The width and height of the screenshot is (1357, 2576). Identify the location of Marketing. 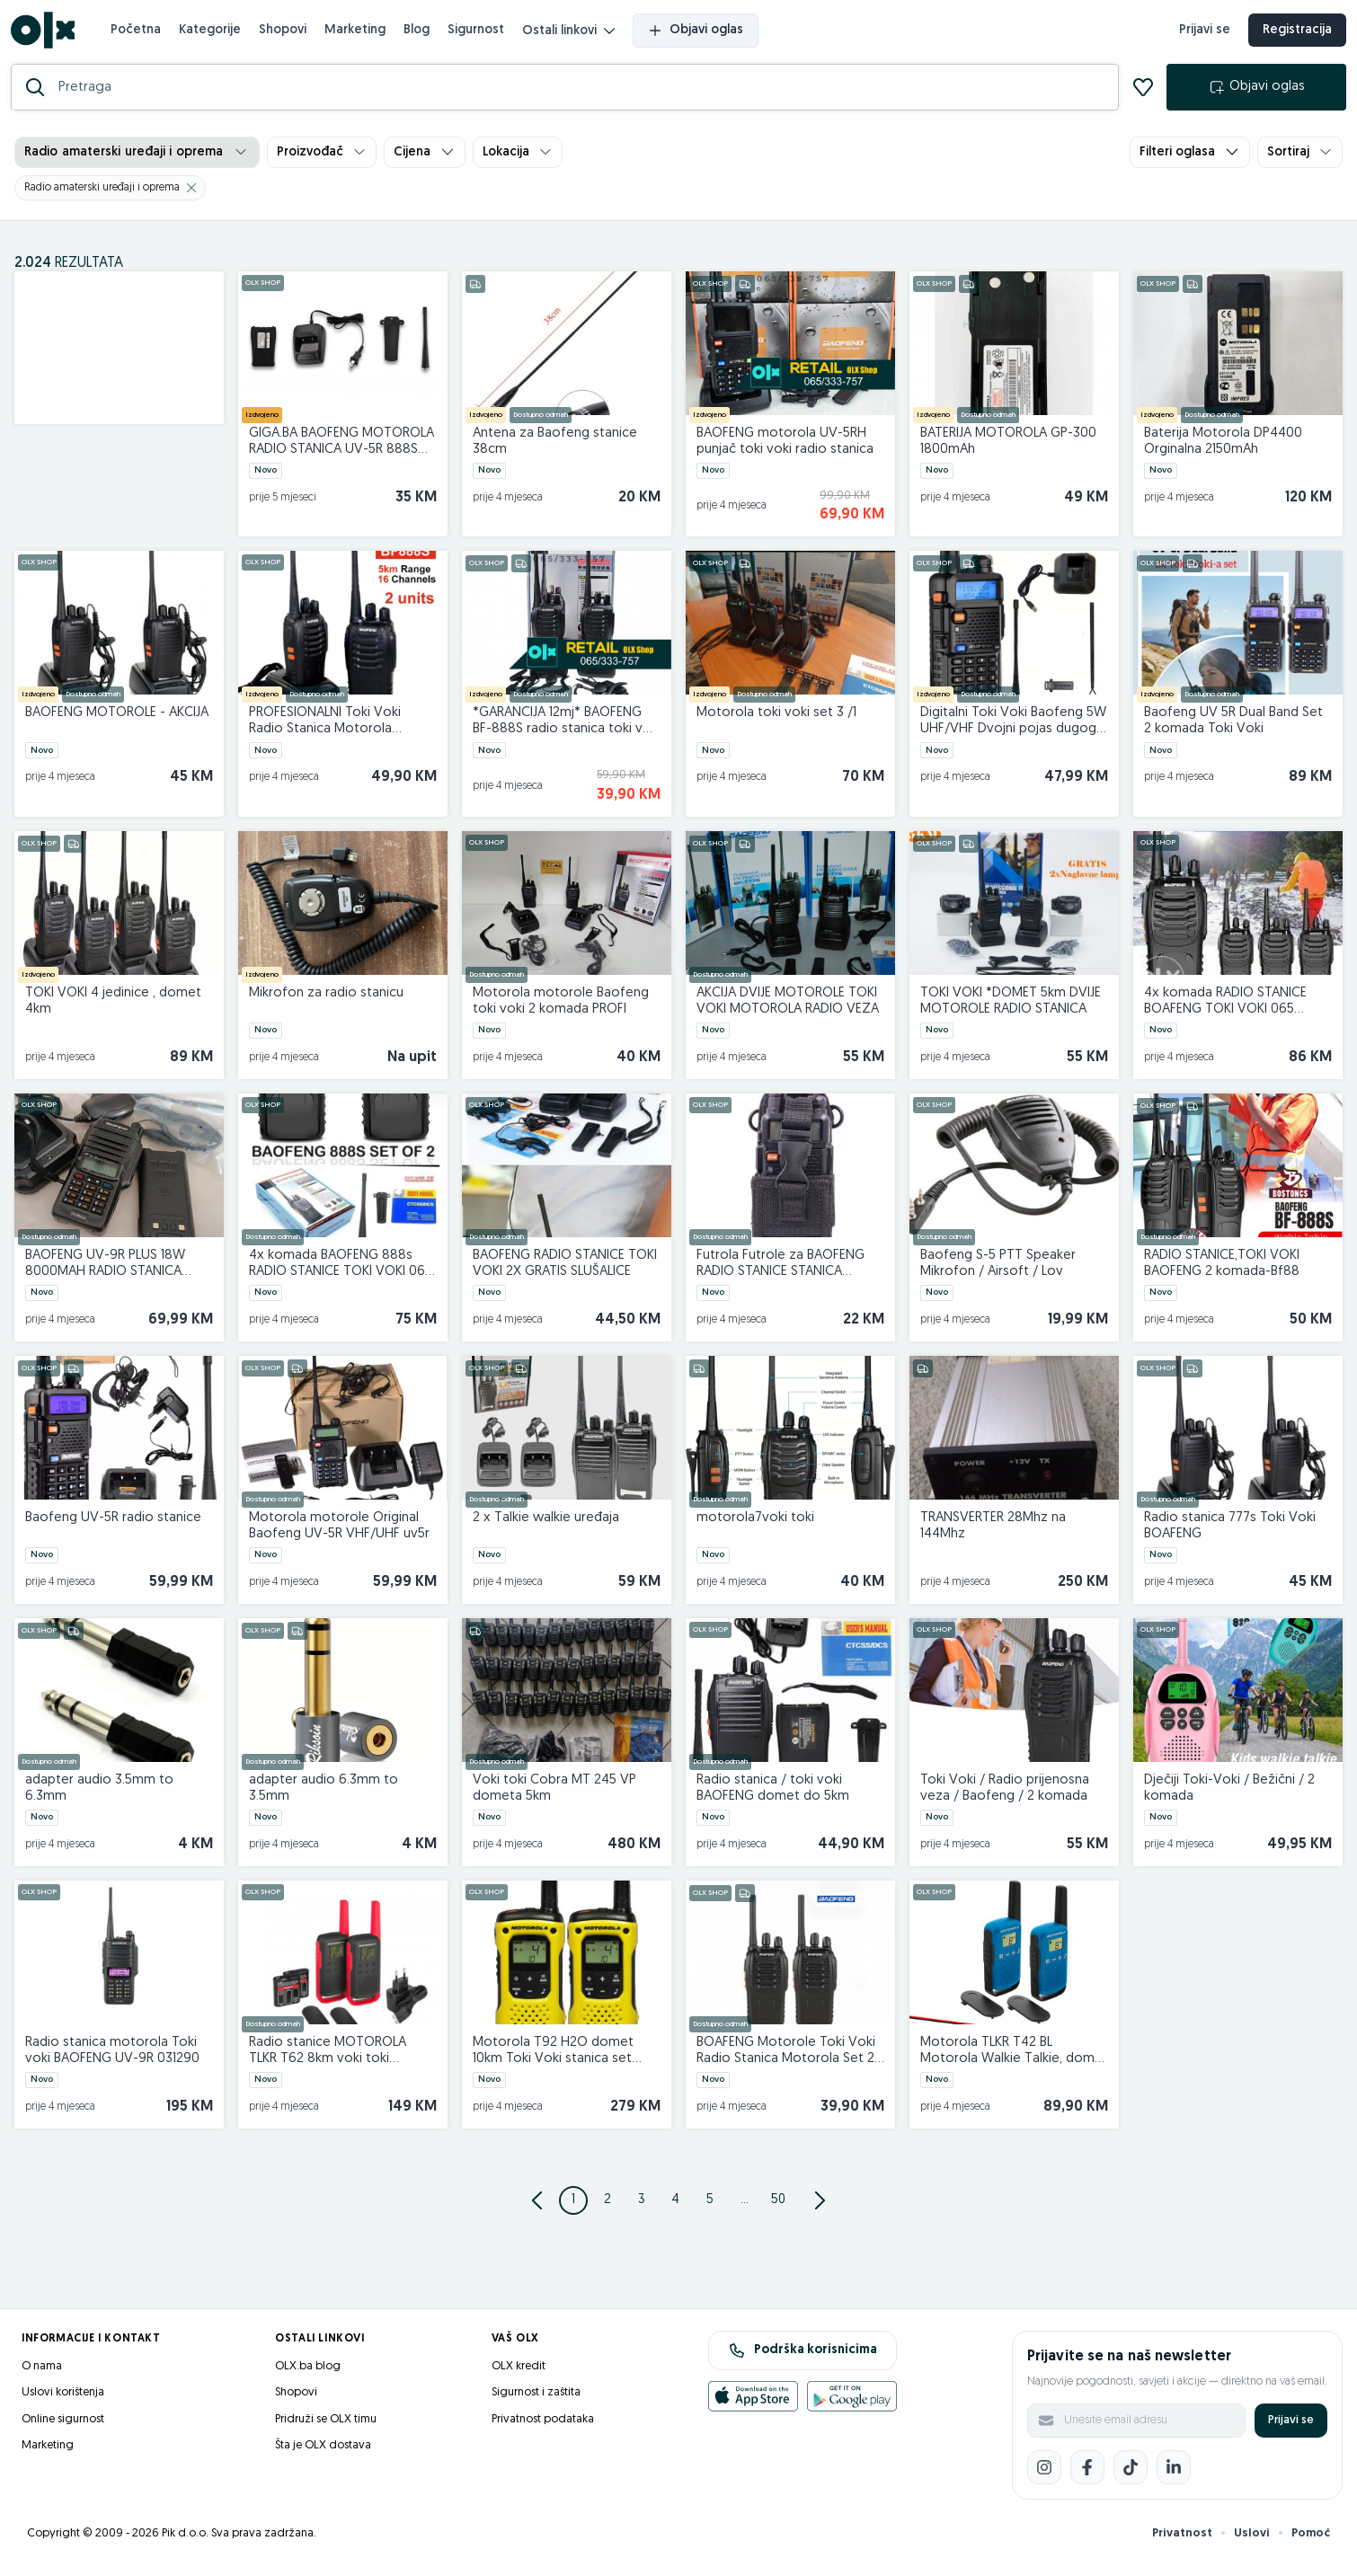
(358, 33).